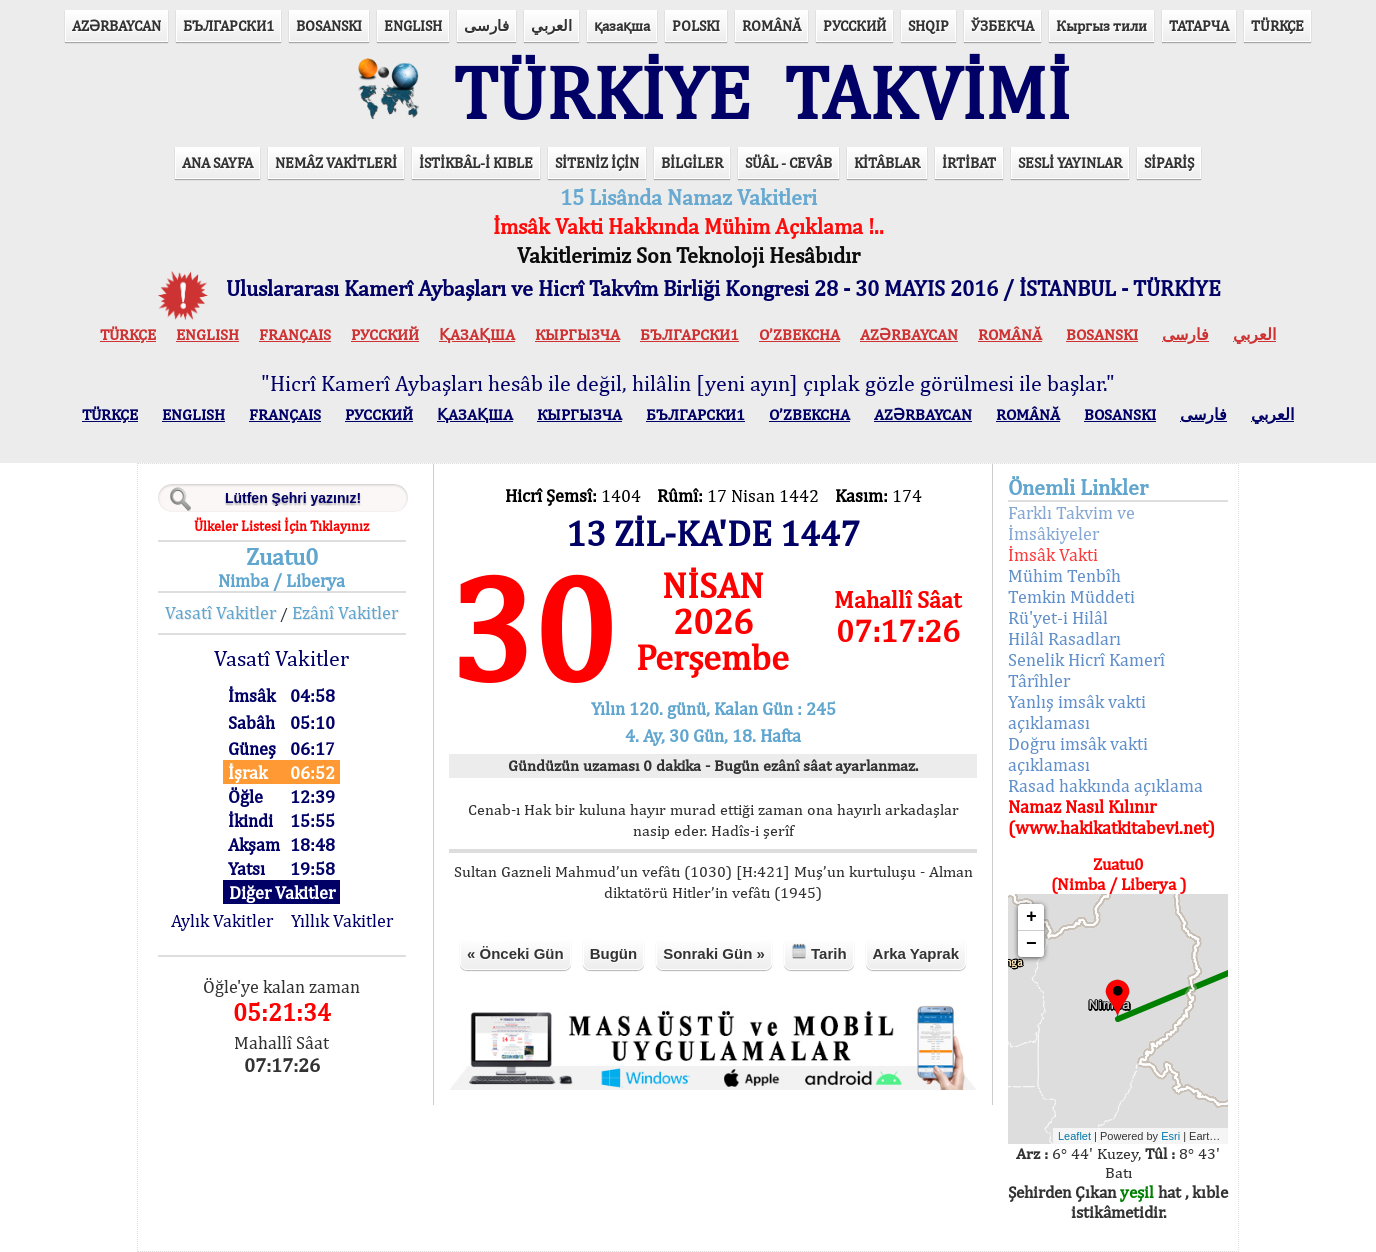 Image resolution: width=1376 pixels, height=1252 pixels. I want to click on « Önceki Gün, so click(515, 953).